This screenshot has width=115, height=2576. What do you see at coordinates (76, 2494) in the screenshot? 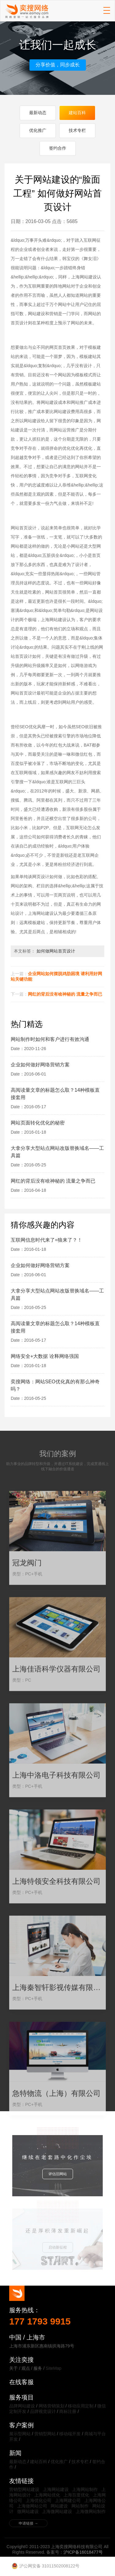
I see `上海百度优化` at bounding box center [76, 2494].